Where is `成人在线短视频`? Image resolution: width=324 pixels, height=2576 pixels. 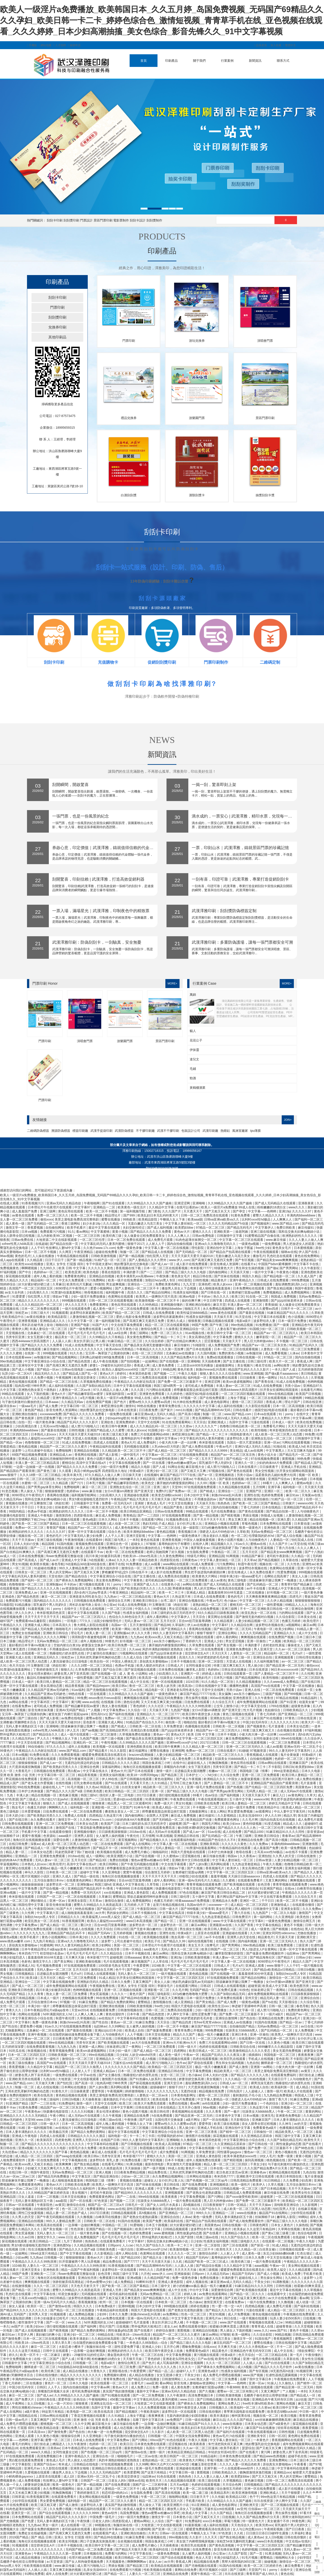
成人在线短视频 is located at coordinates (48, 2087).